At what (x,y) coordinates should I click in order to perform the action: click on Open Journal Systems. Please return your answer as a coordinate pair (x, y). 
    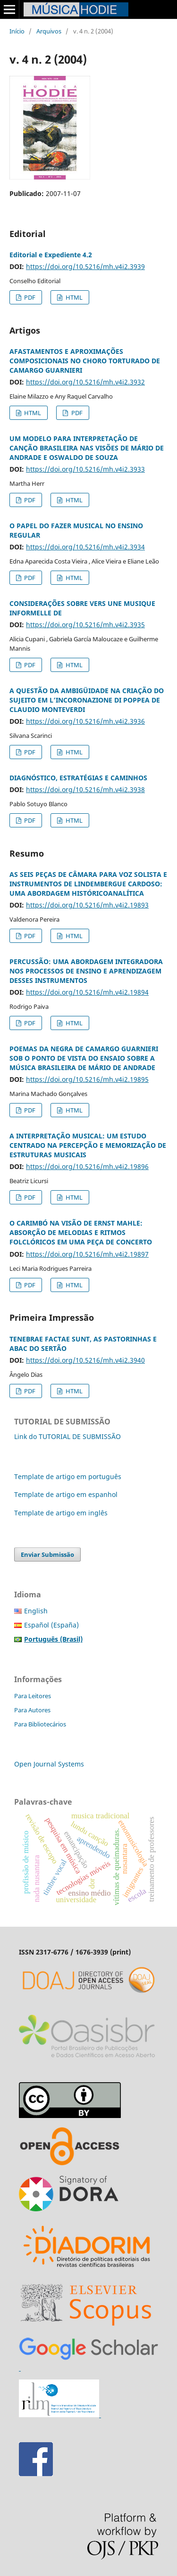
    Looking at the image, I should click on (49, 1763).